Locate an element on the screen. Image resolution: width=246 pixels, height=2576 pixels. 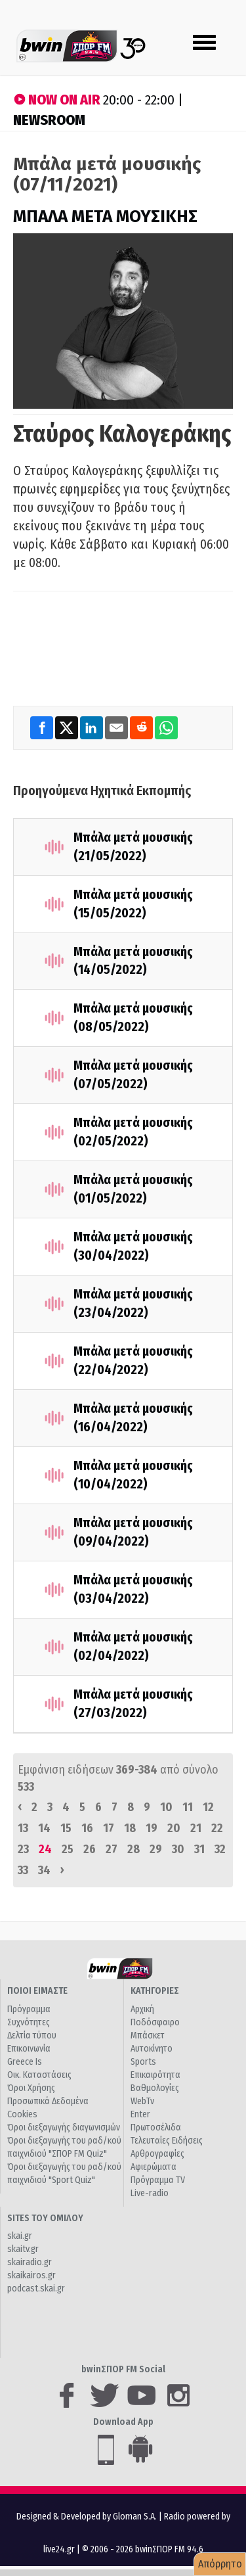
28 is located at coordinates (133, 1849).